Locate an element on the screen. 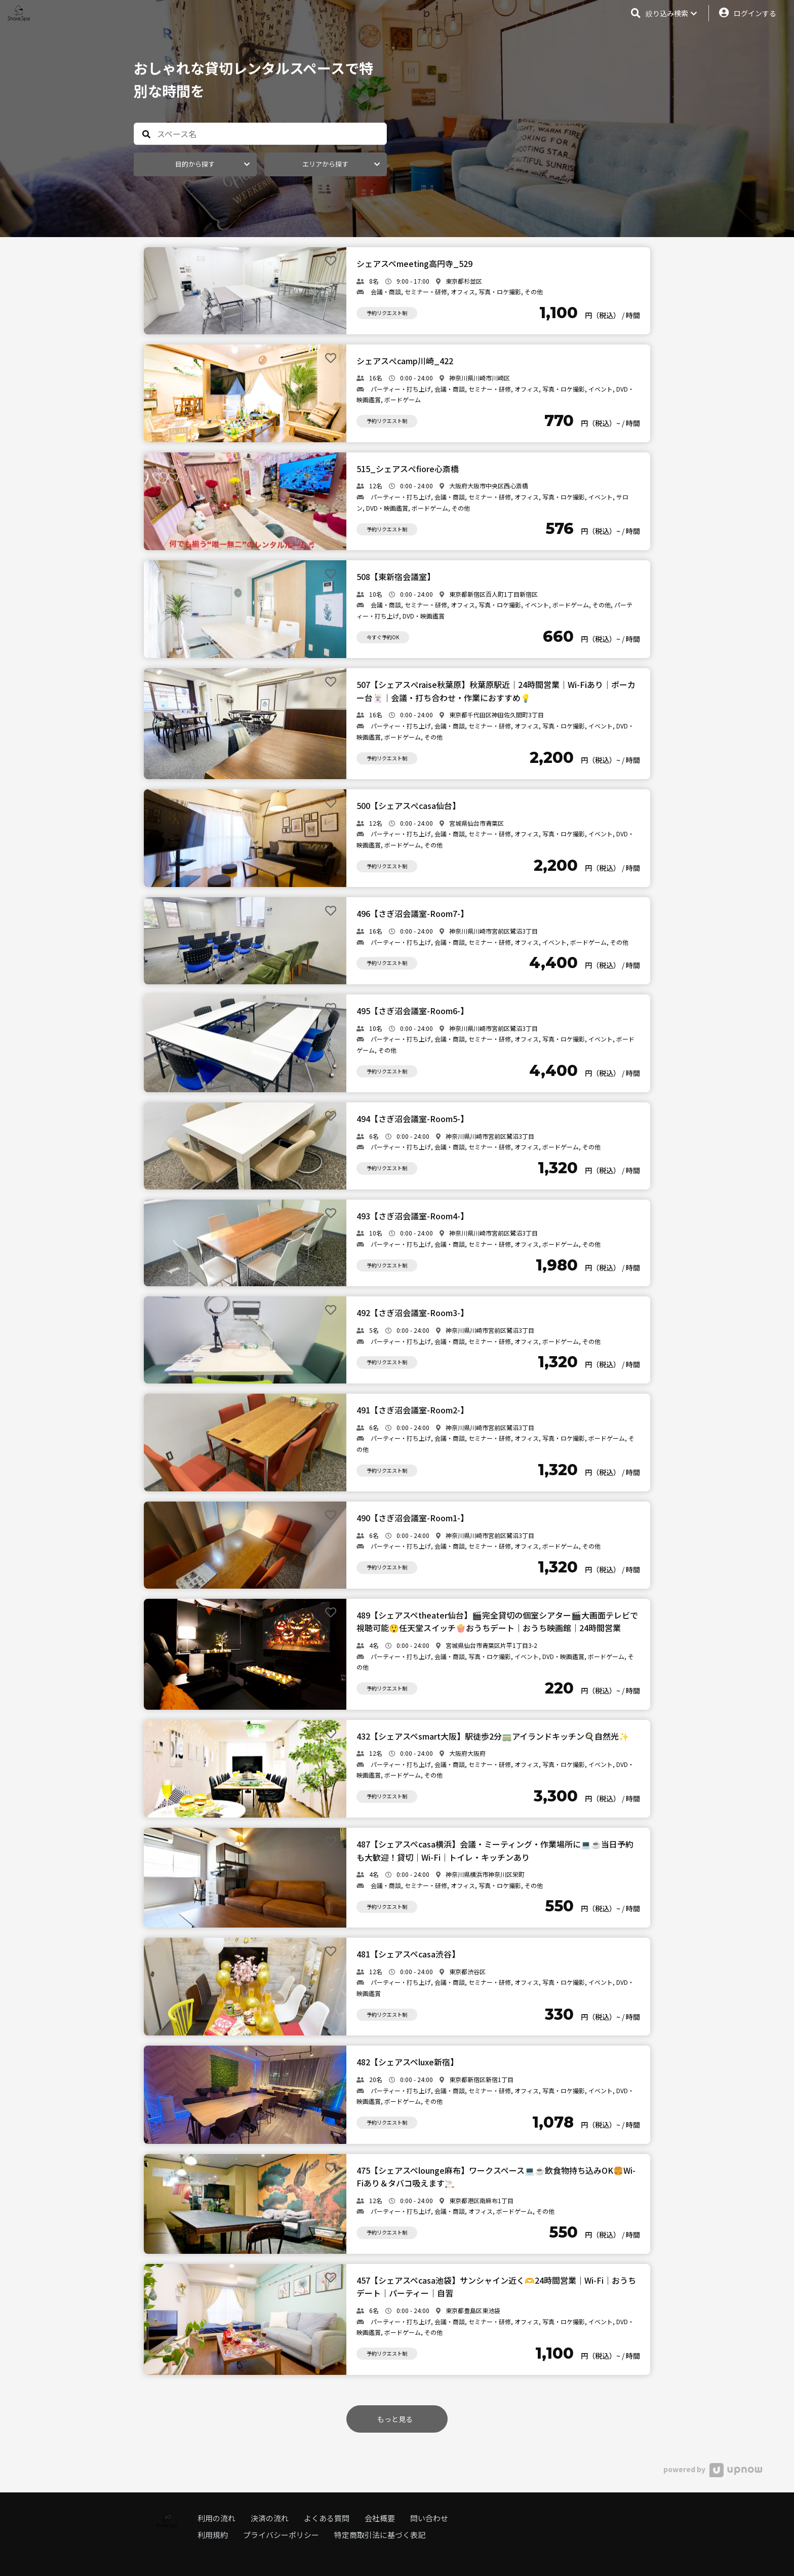  利用規約 is located at coordinates (212, 2534).